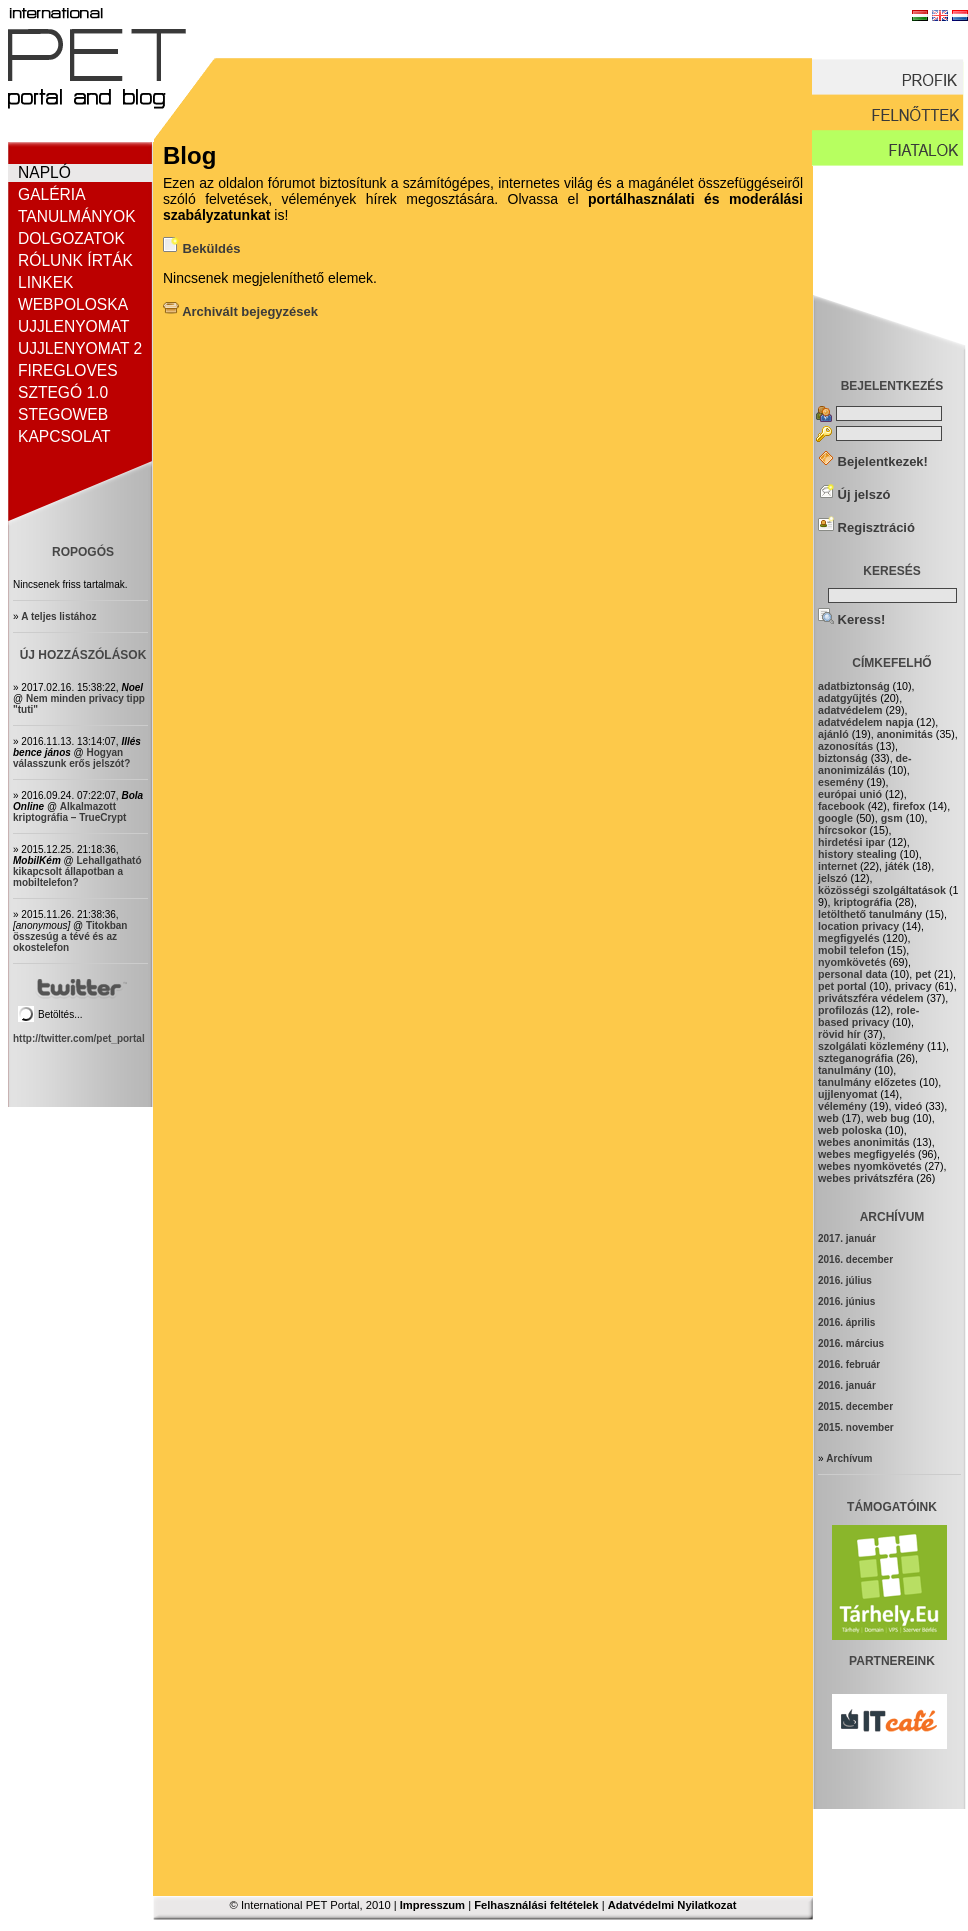 This screenshot has height=1931, width=968. Describe the element at coordinates (855, 1406) in the screenshot. I see `2015. december` at that location.